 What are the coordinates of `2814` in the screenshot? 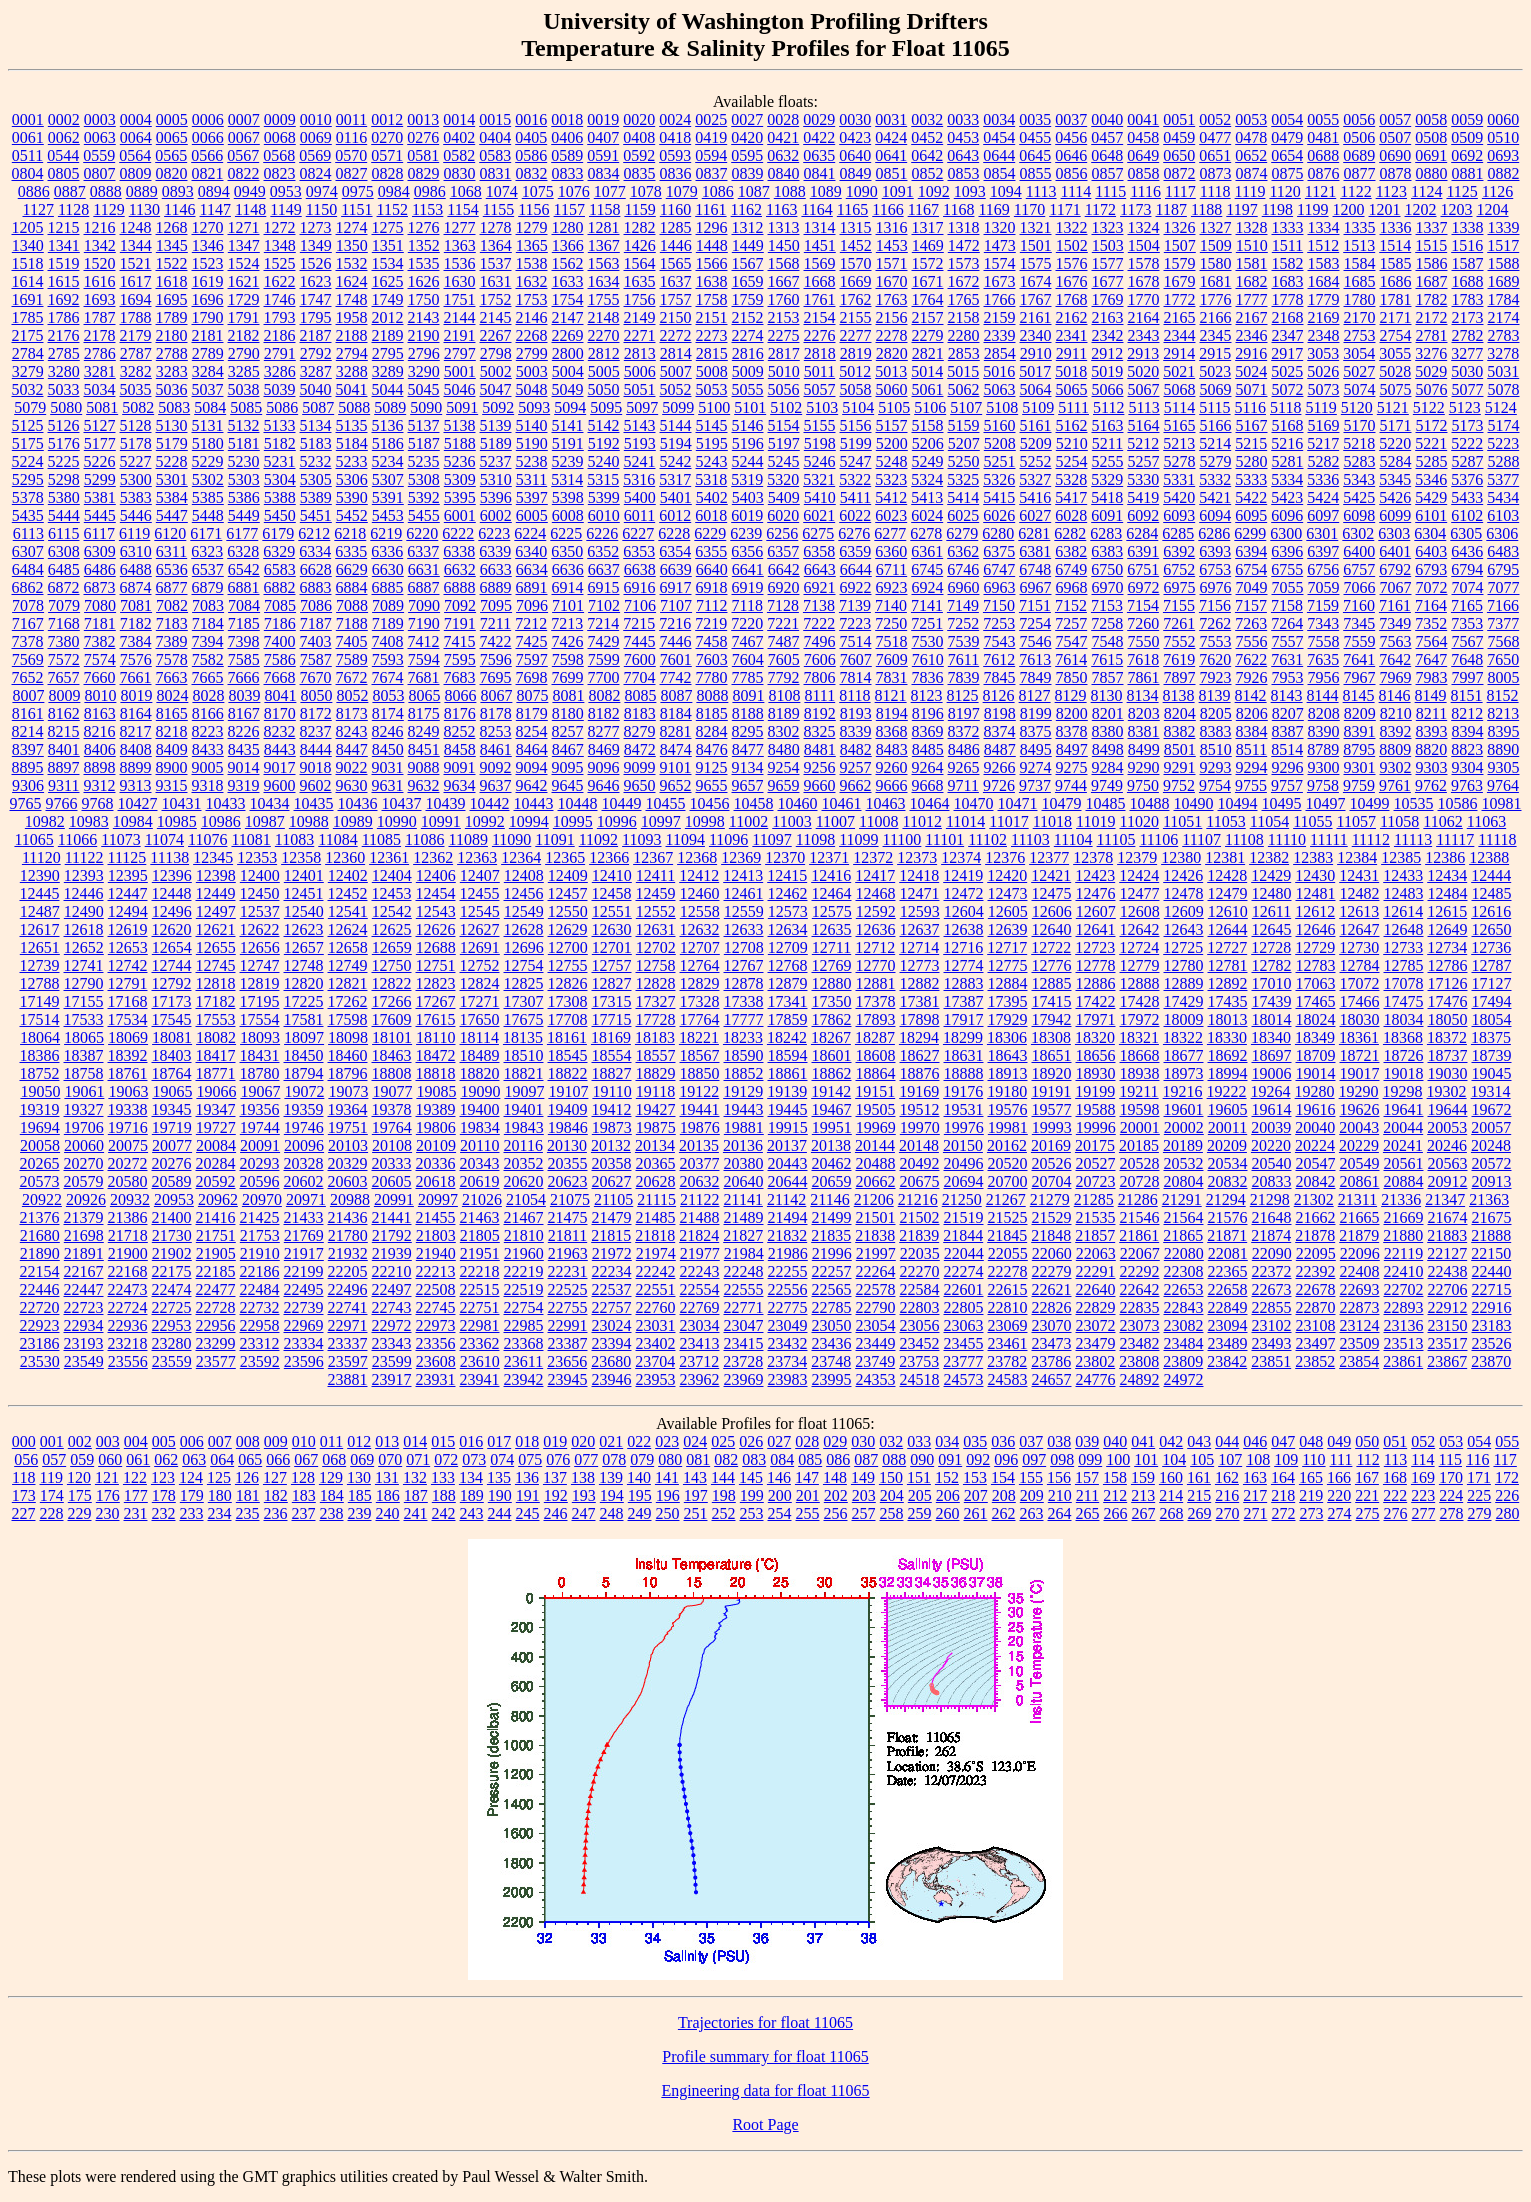 It's located at (676, 353).